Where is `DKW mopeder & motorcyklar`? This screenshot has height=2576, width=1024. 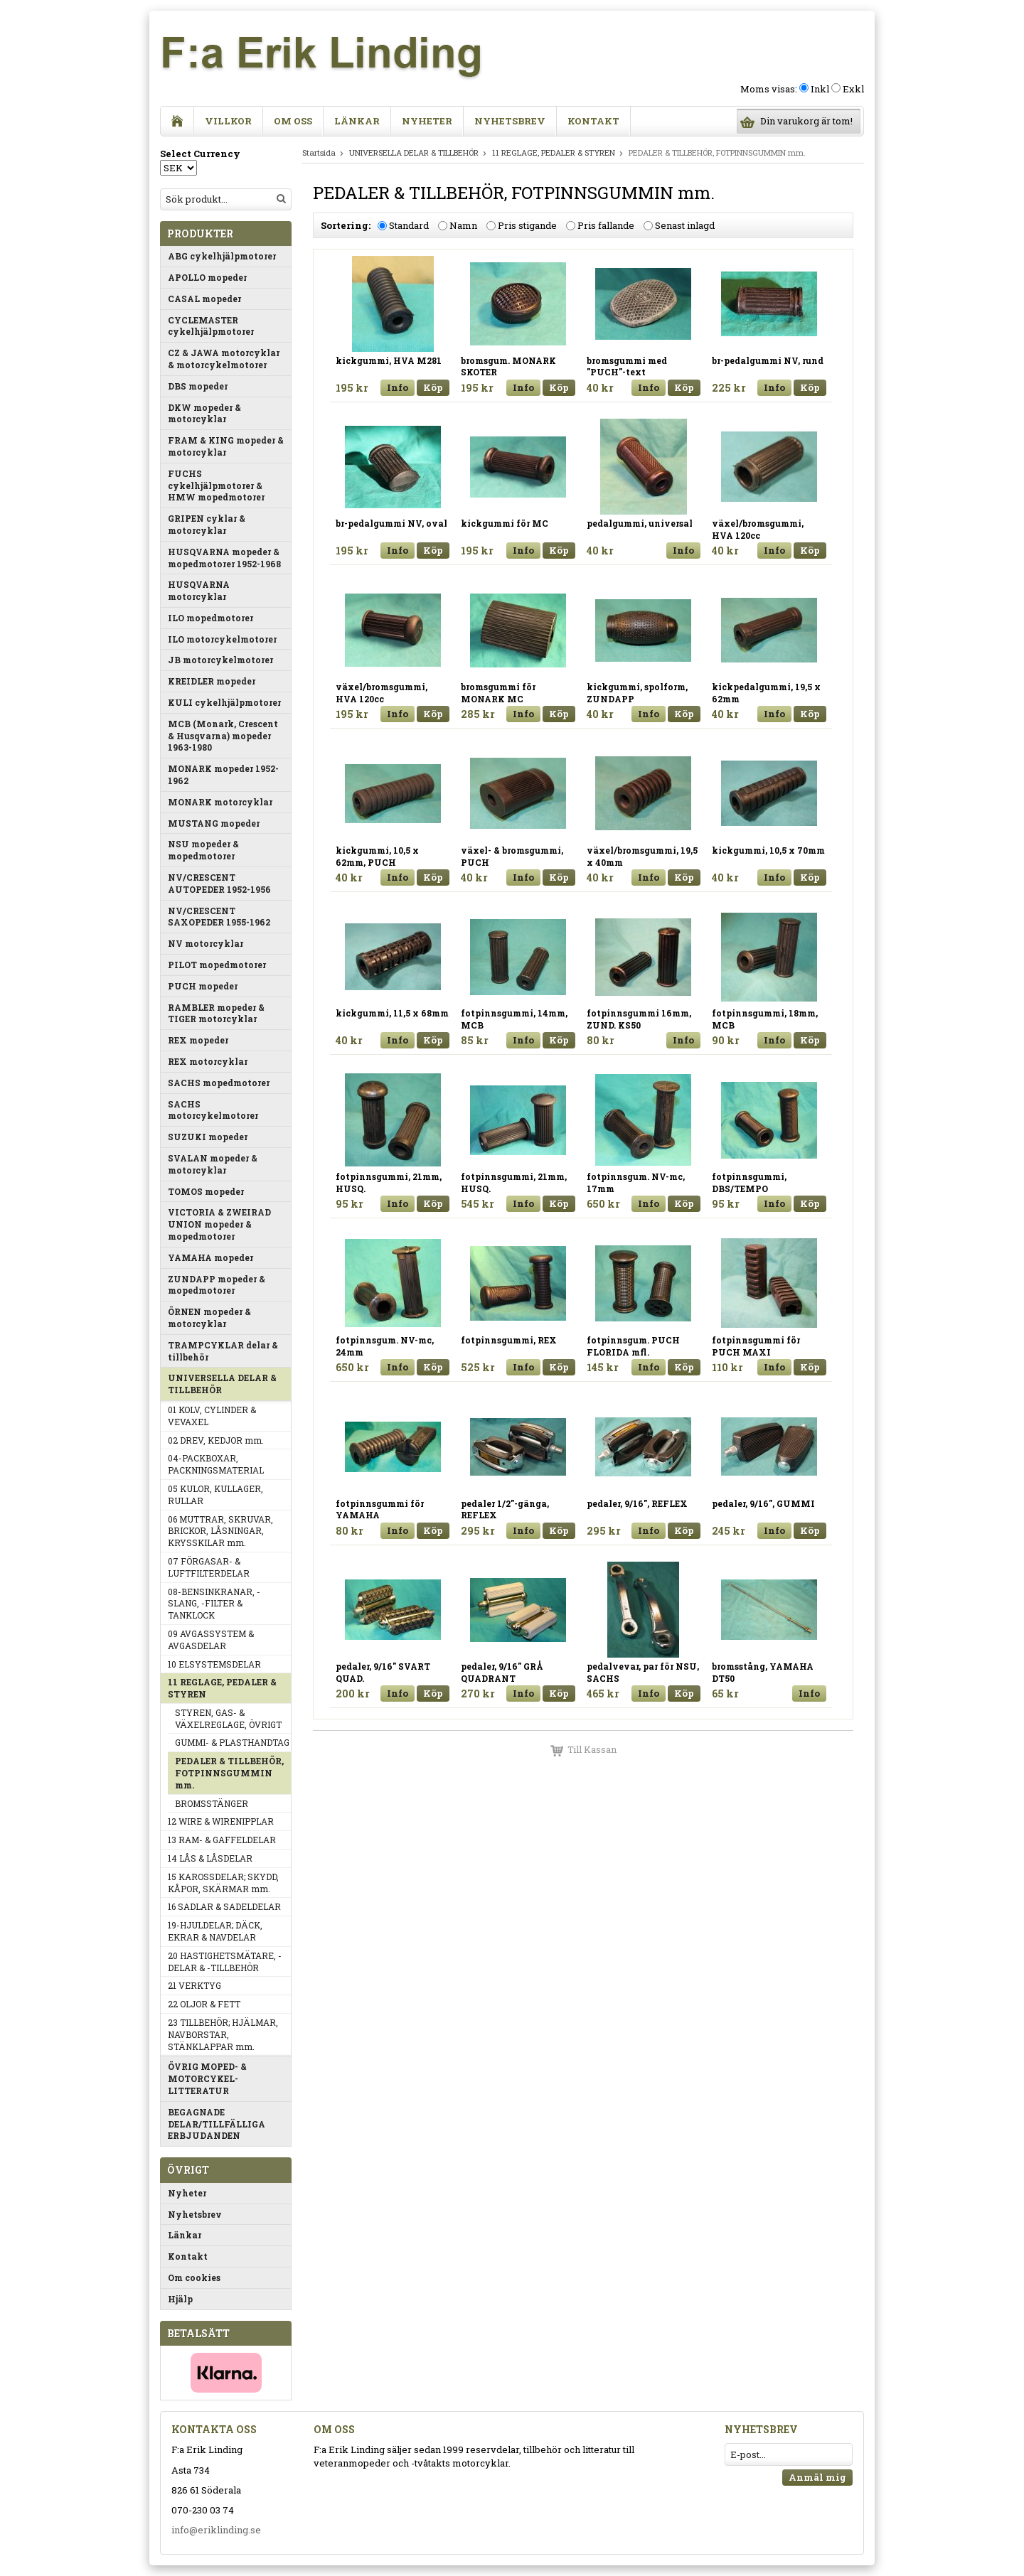 DKW mopeder & motorcyklar is located at coordinates (204, 413).